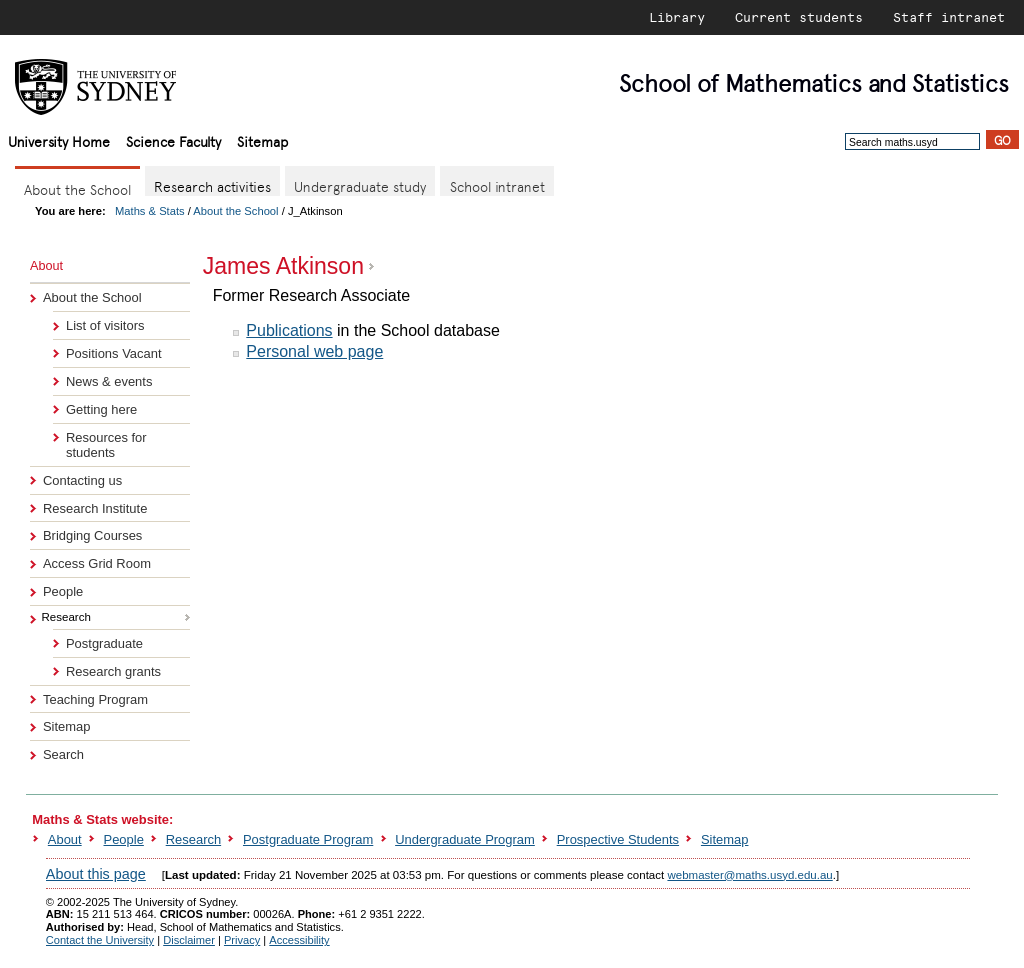  What do you see at coordinates (95, 699) in the screenshot?
I see `Teaching Program` at bounding box center [95, 699].